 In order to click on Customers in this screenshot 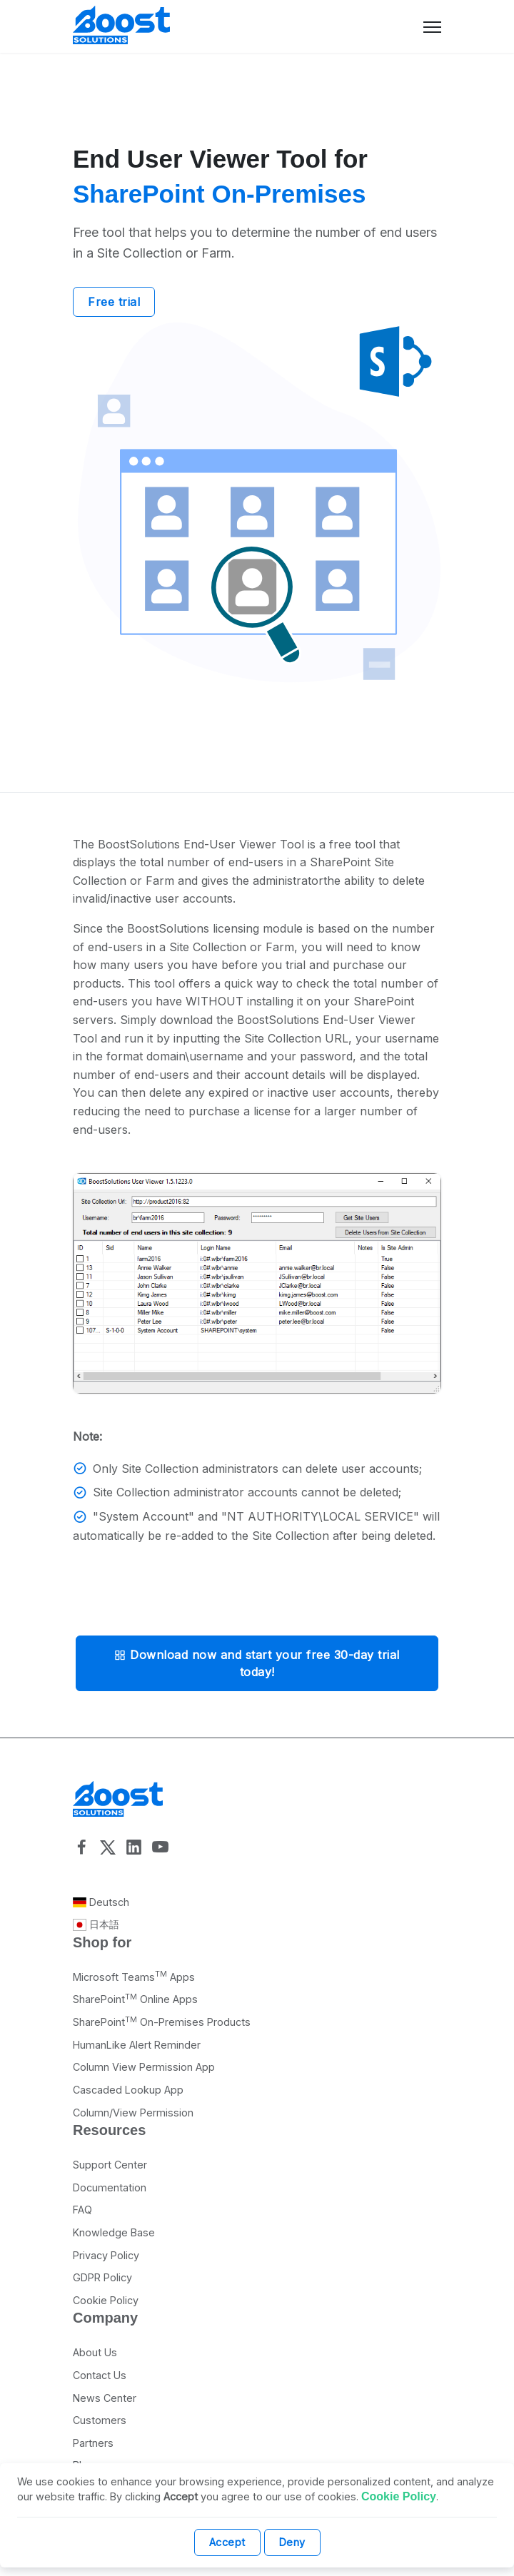, I will do `click(99, 2420)`.